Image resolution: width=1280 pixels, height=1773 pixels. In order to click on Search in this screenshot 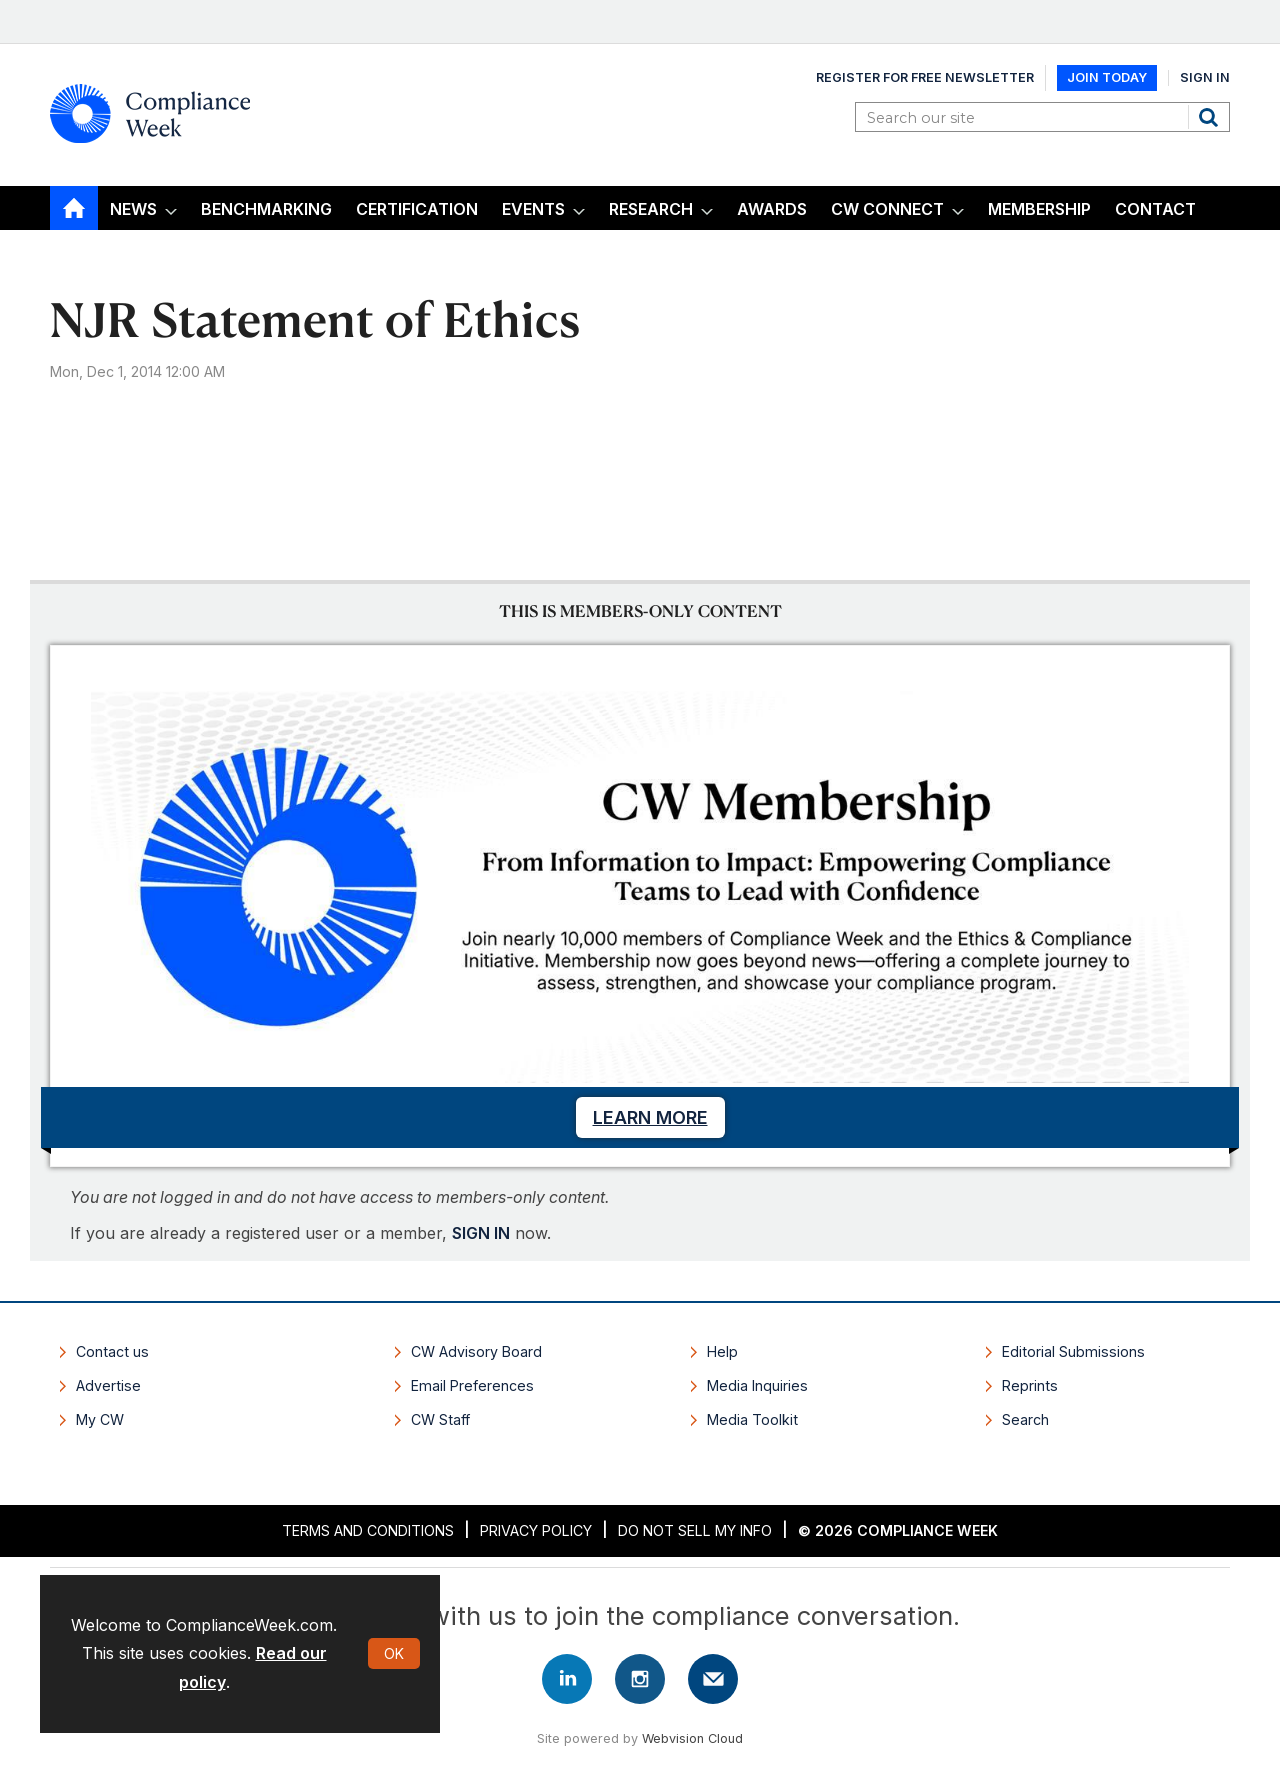, I will do `click(1211, 117)`.